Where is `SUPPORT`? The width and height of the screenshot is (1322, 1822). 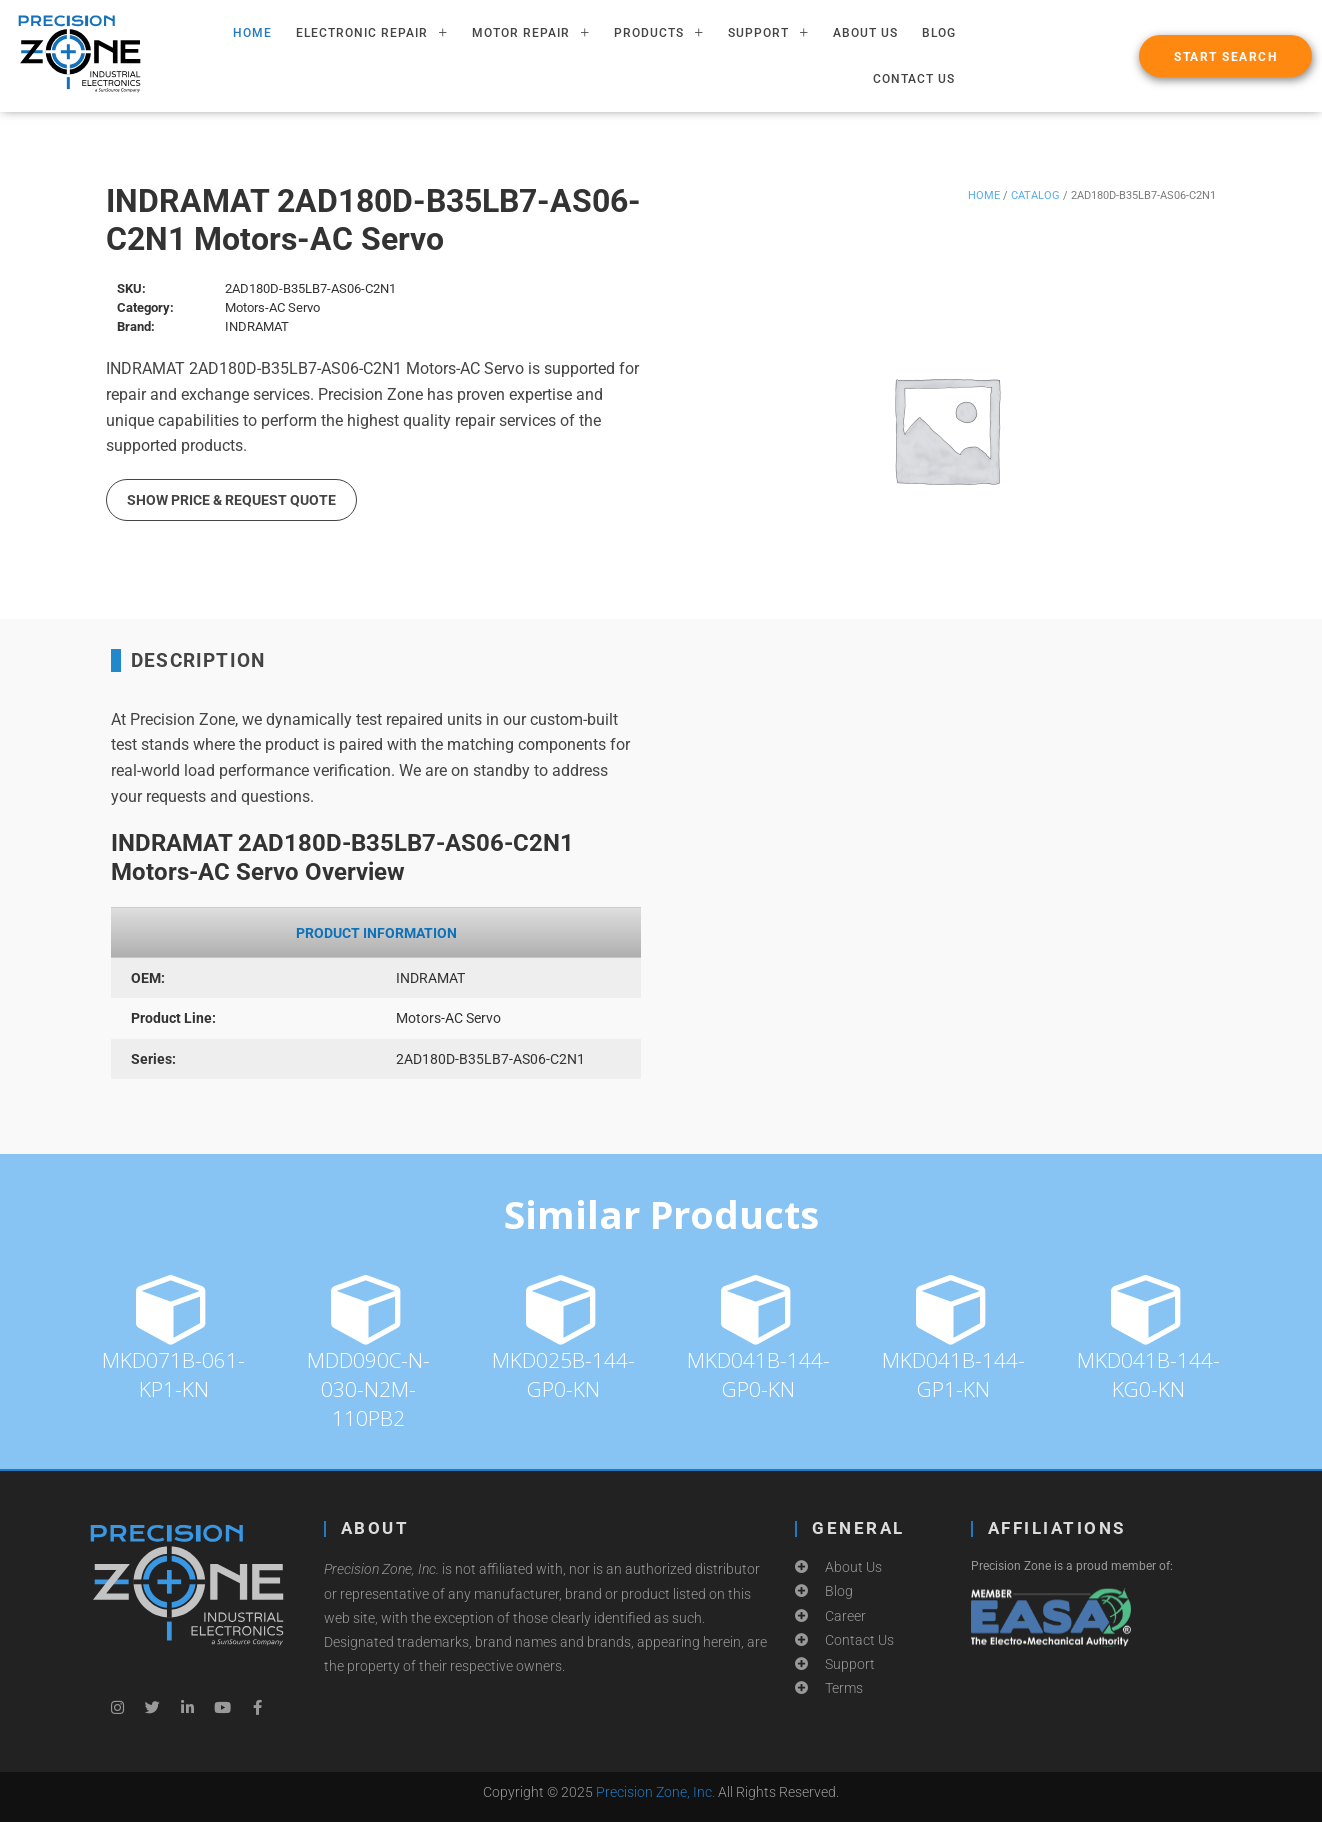 SUPPORT is located at coordinates (768, 33).